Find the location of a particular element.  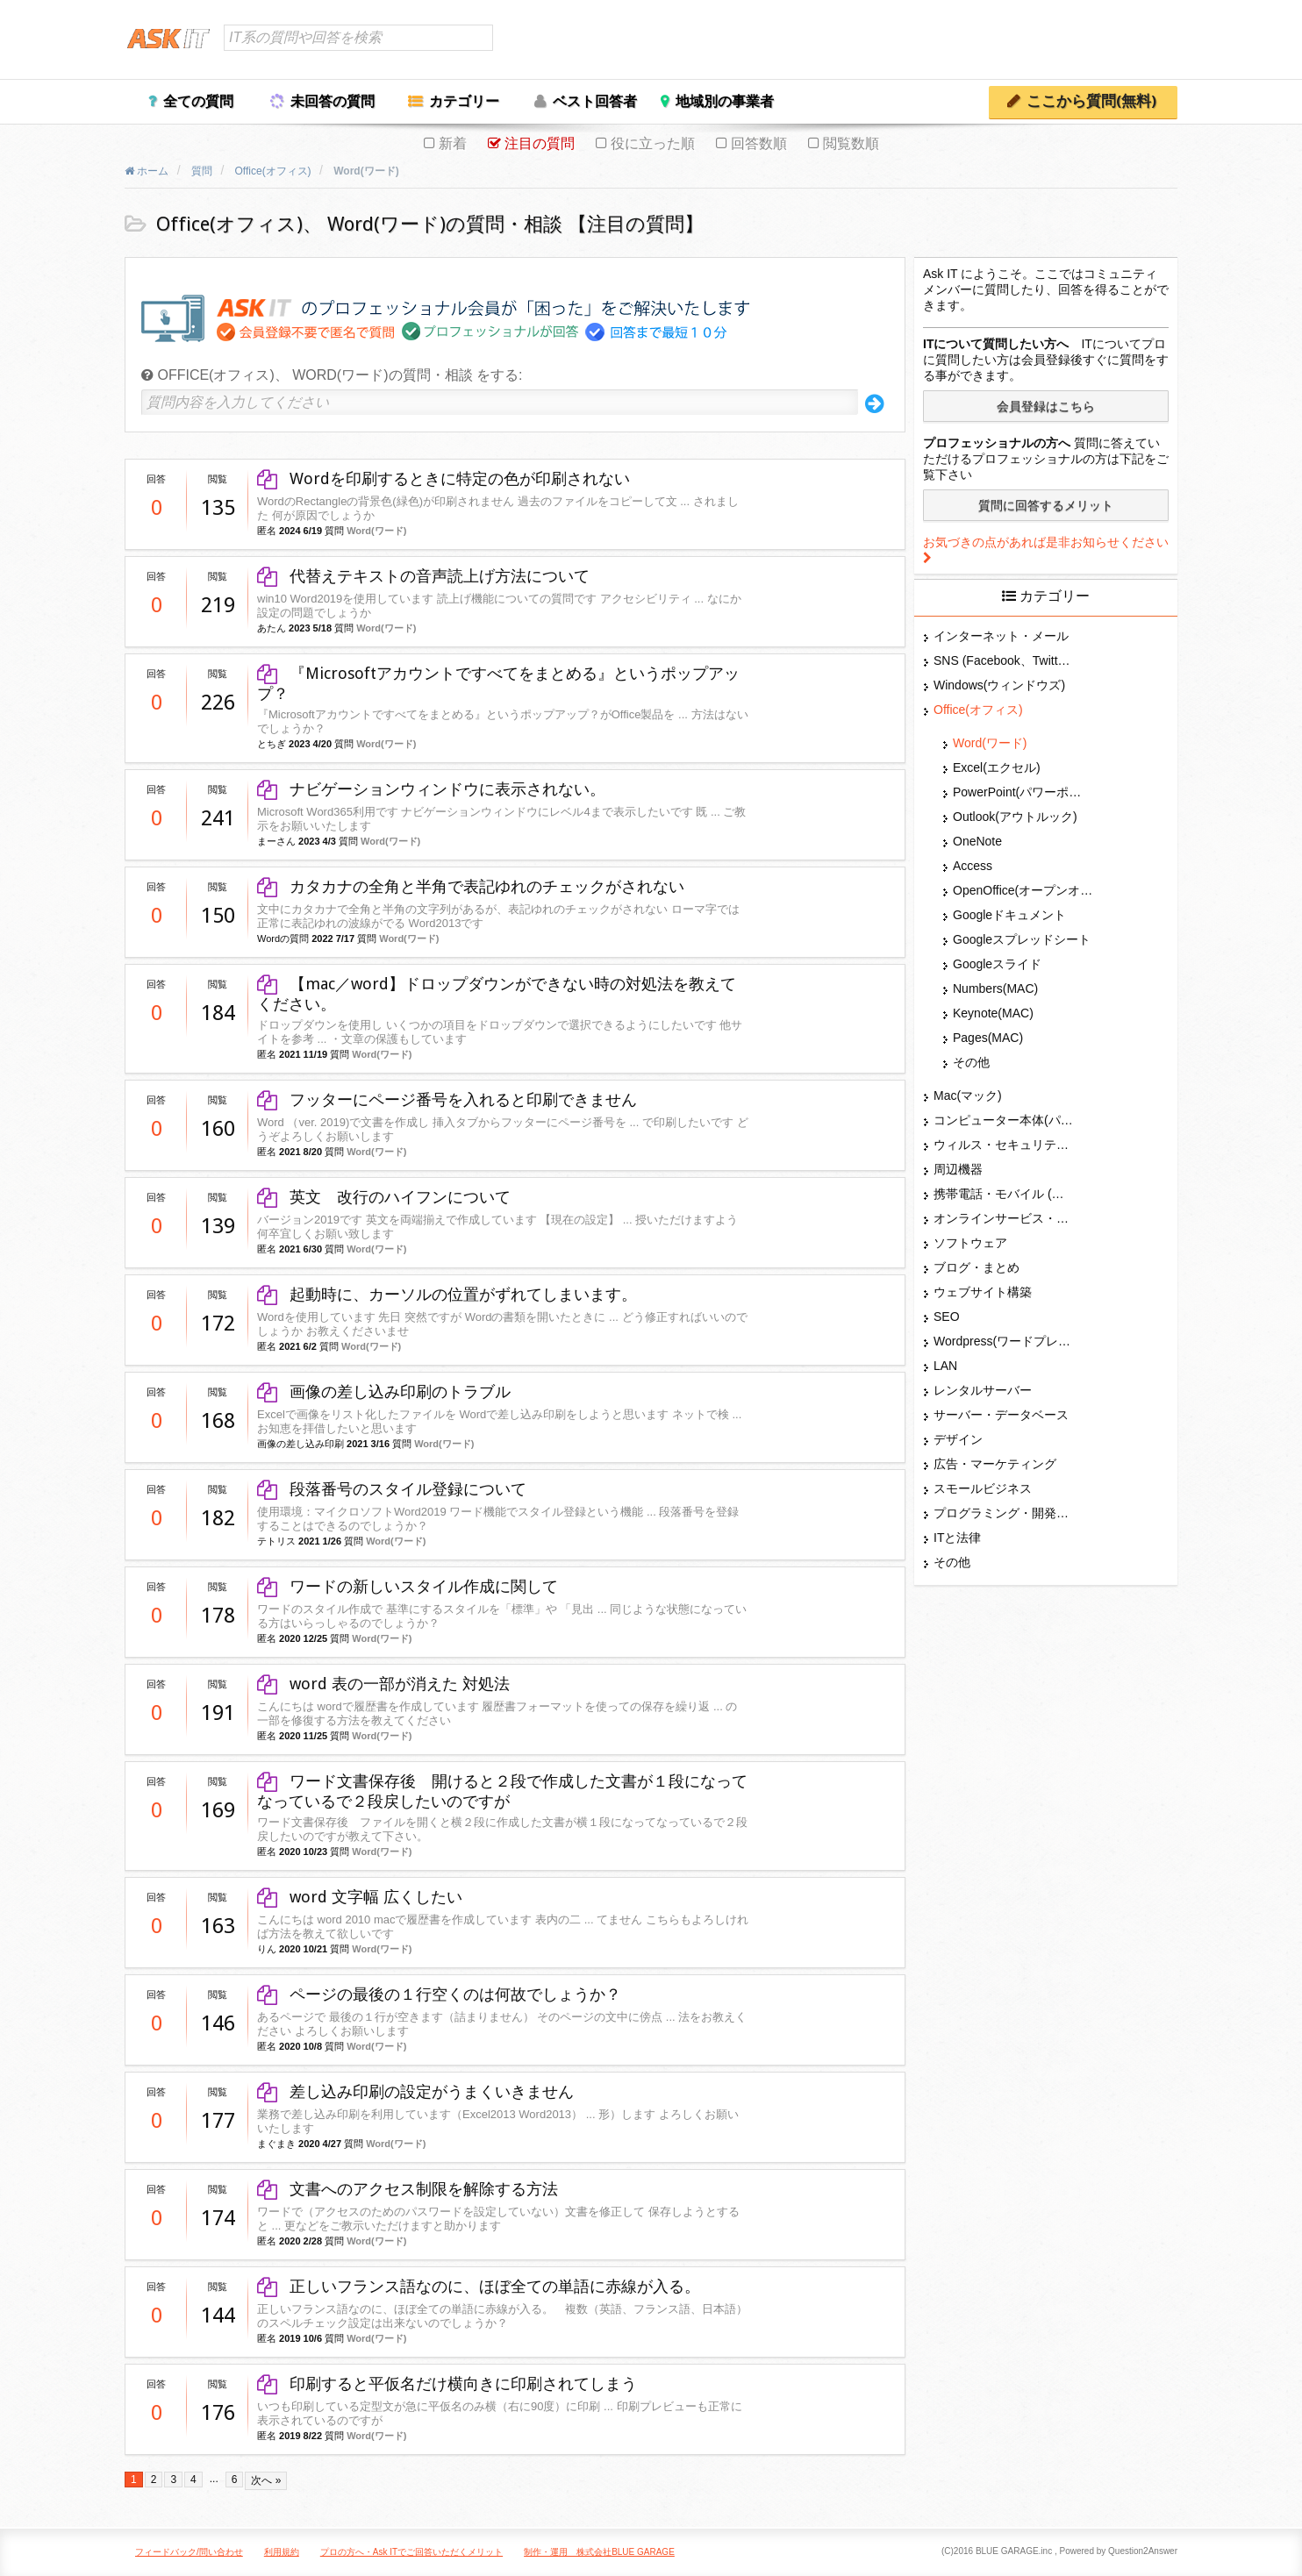

word 文字幅 広くしたい is located at coordinates (359, 1896).